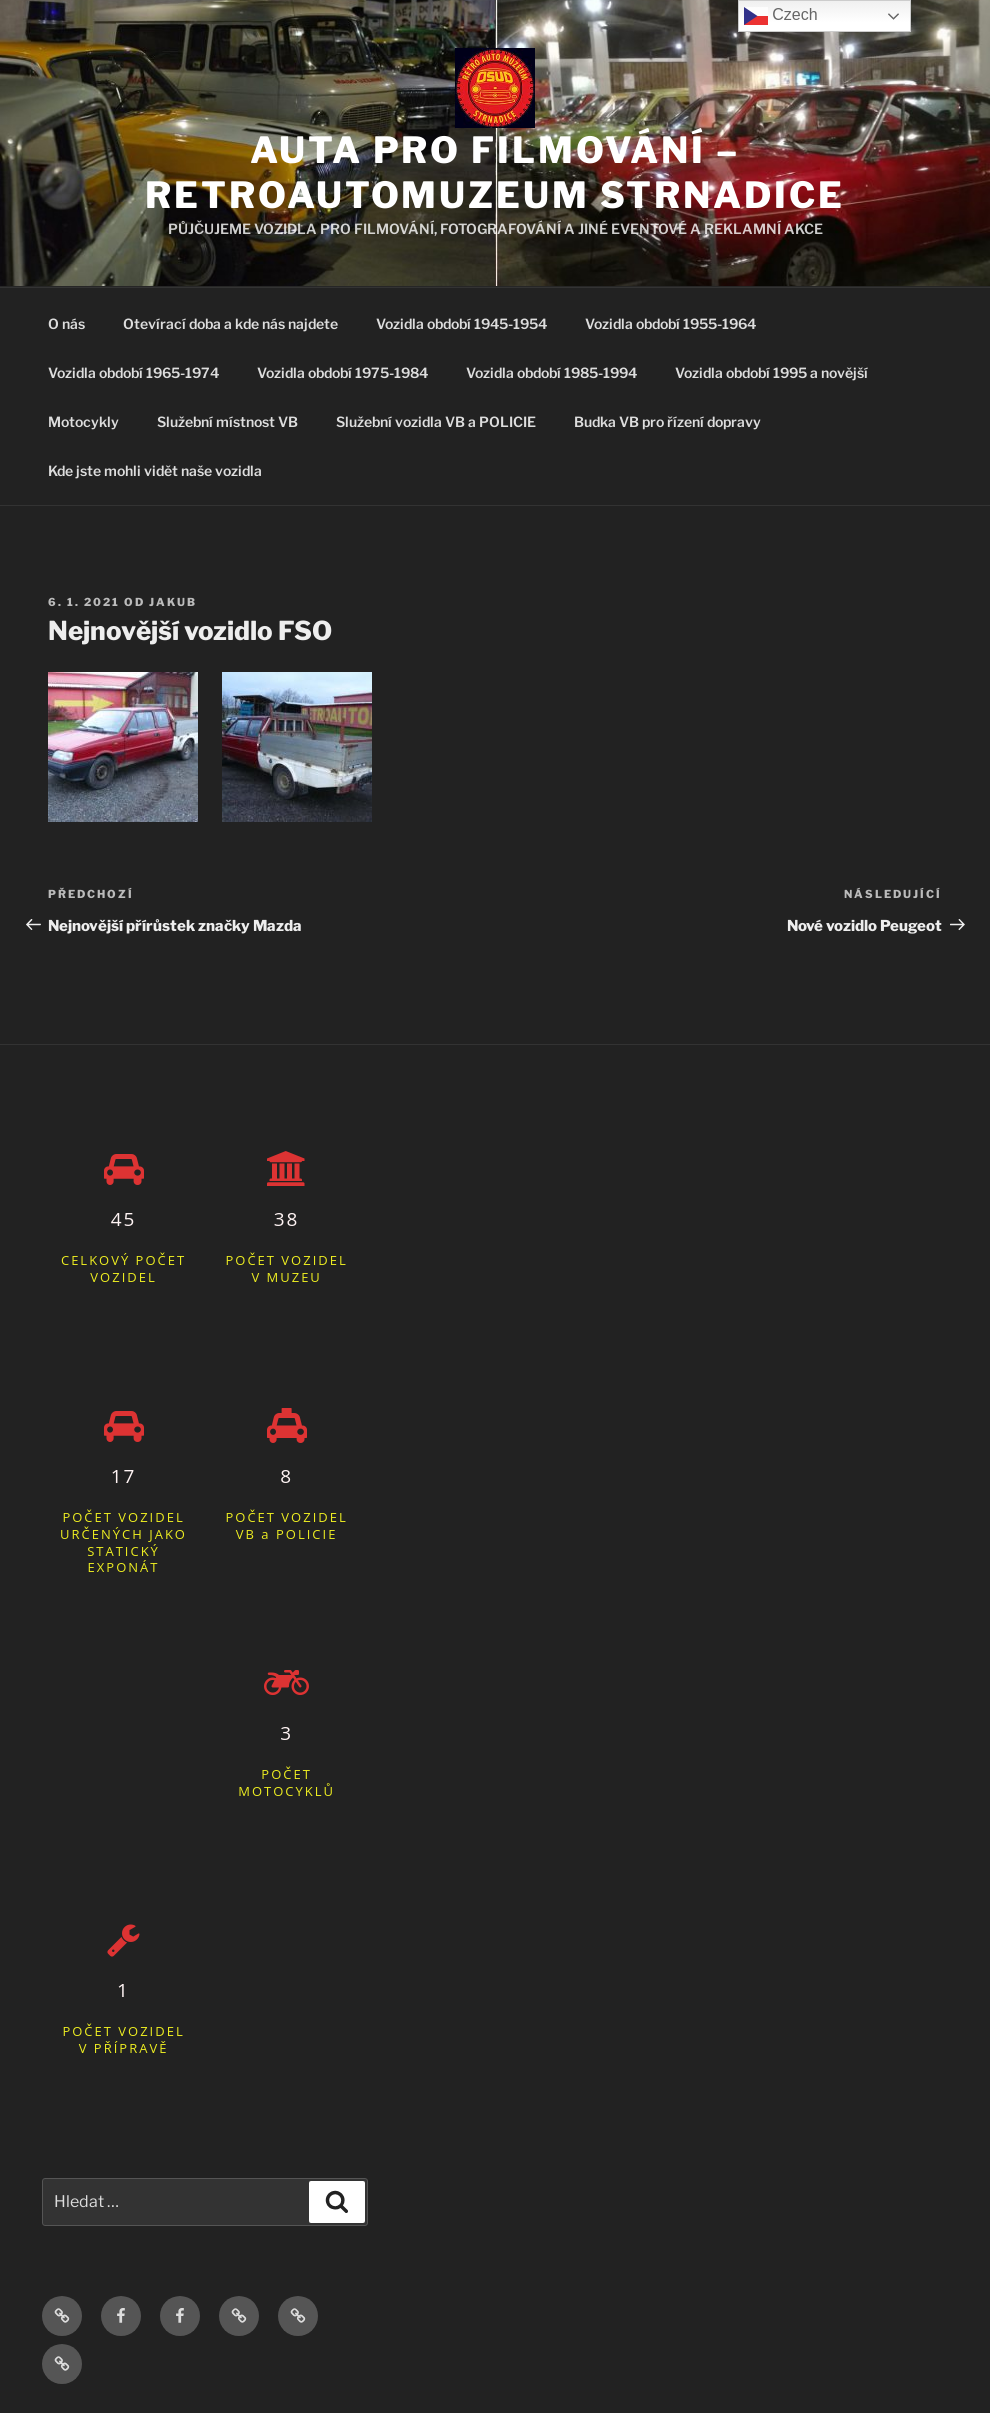 The height and width of the screenshot is (2413, 990). What do you see at coordinates (66, 323) in the screenshot?
I see `O nás` at bounding box center [66, 323].